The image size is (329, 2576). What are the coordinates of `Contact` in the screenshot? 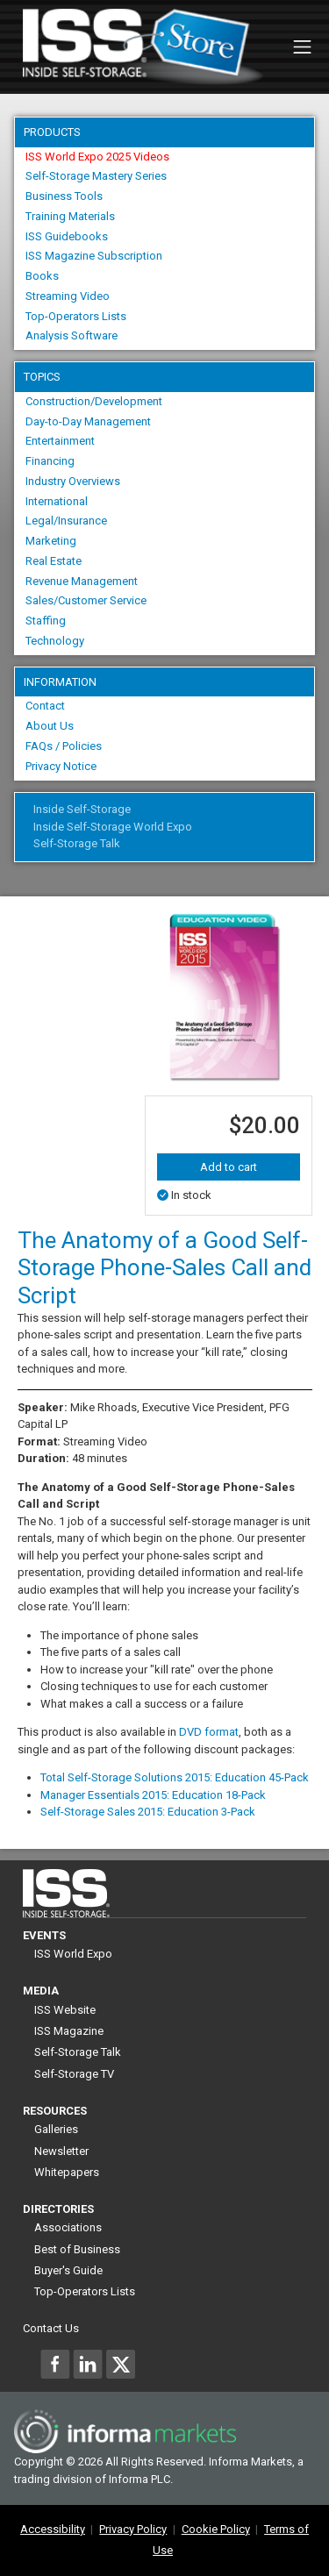 It's located at (45, 705).